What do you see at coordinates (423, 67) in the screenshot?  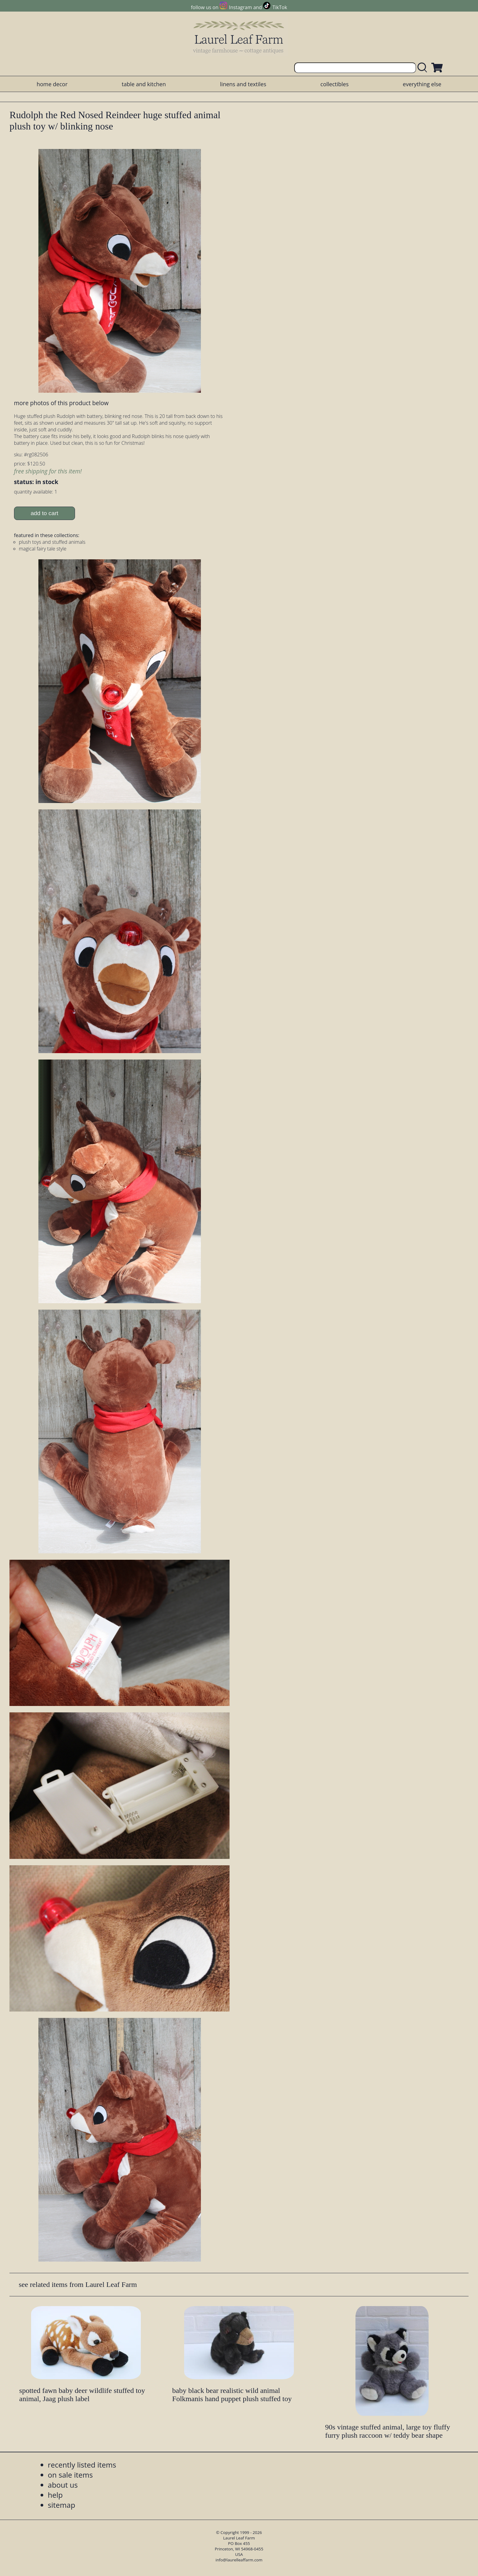 I see `[search laurelleaffarm.com]` at bounding box center [423, 67].